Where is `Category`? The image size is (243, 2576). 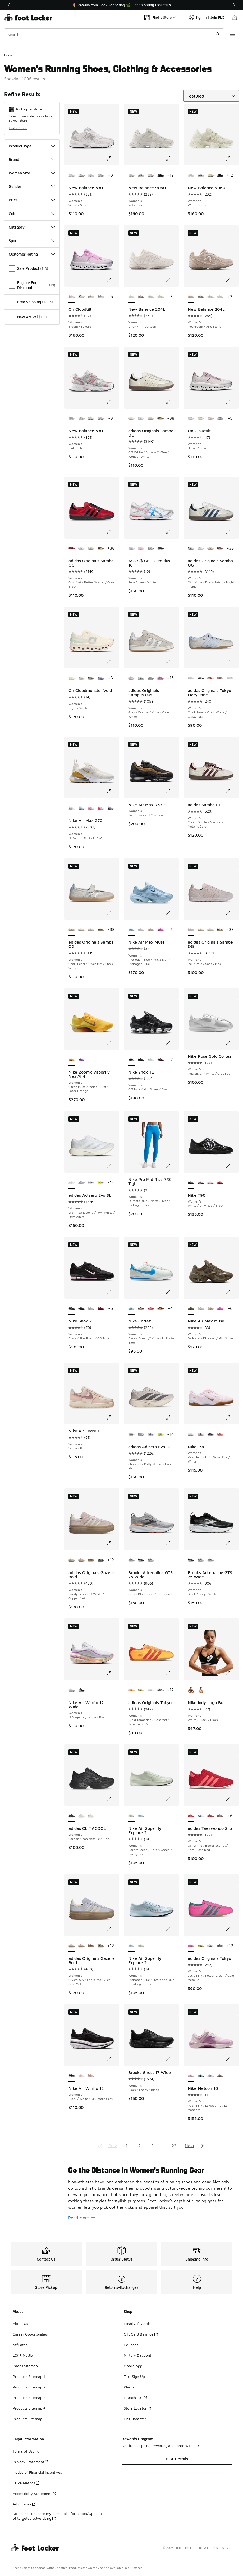
Category is located at coordinates (32, 227).